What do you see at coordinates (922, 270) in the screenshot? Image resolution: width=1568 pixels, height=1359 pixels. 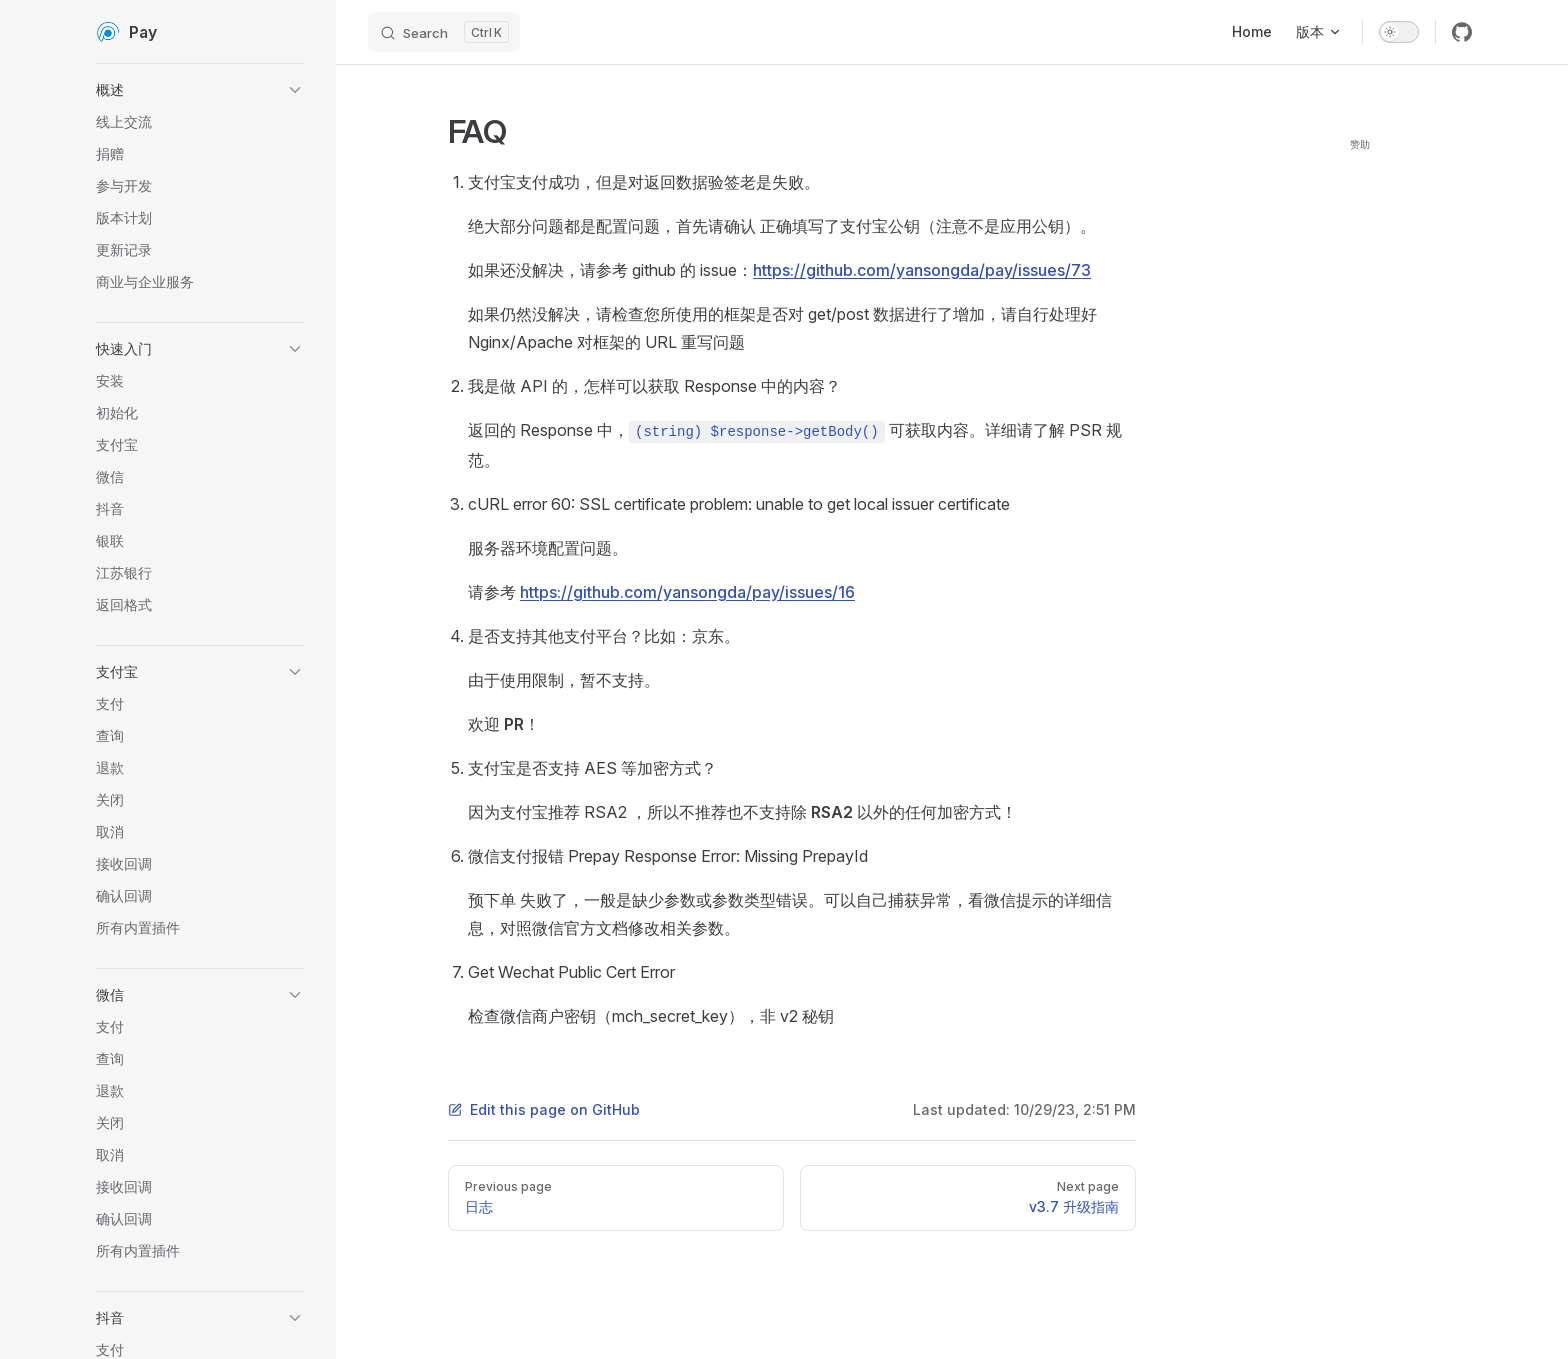 I see `https://github.com/yansongda/pay/issues/73` at bounding box center [922, 270].